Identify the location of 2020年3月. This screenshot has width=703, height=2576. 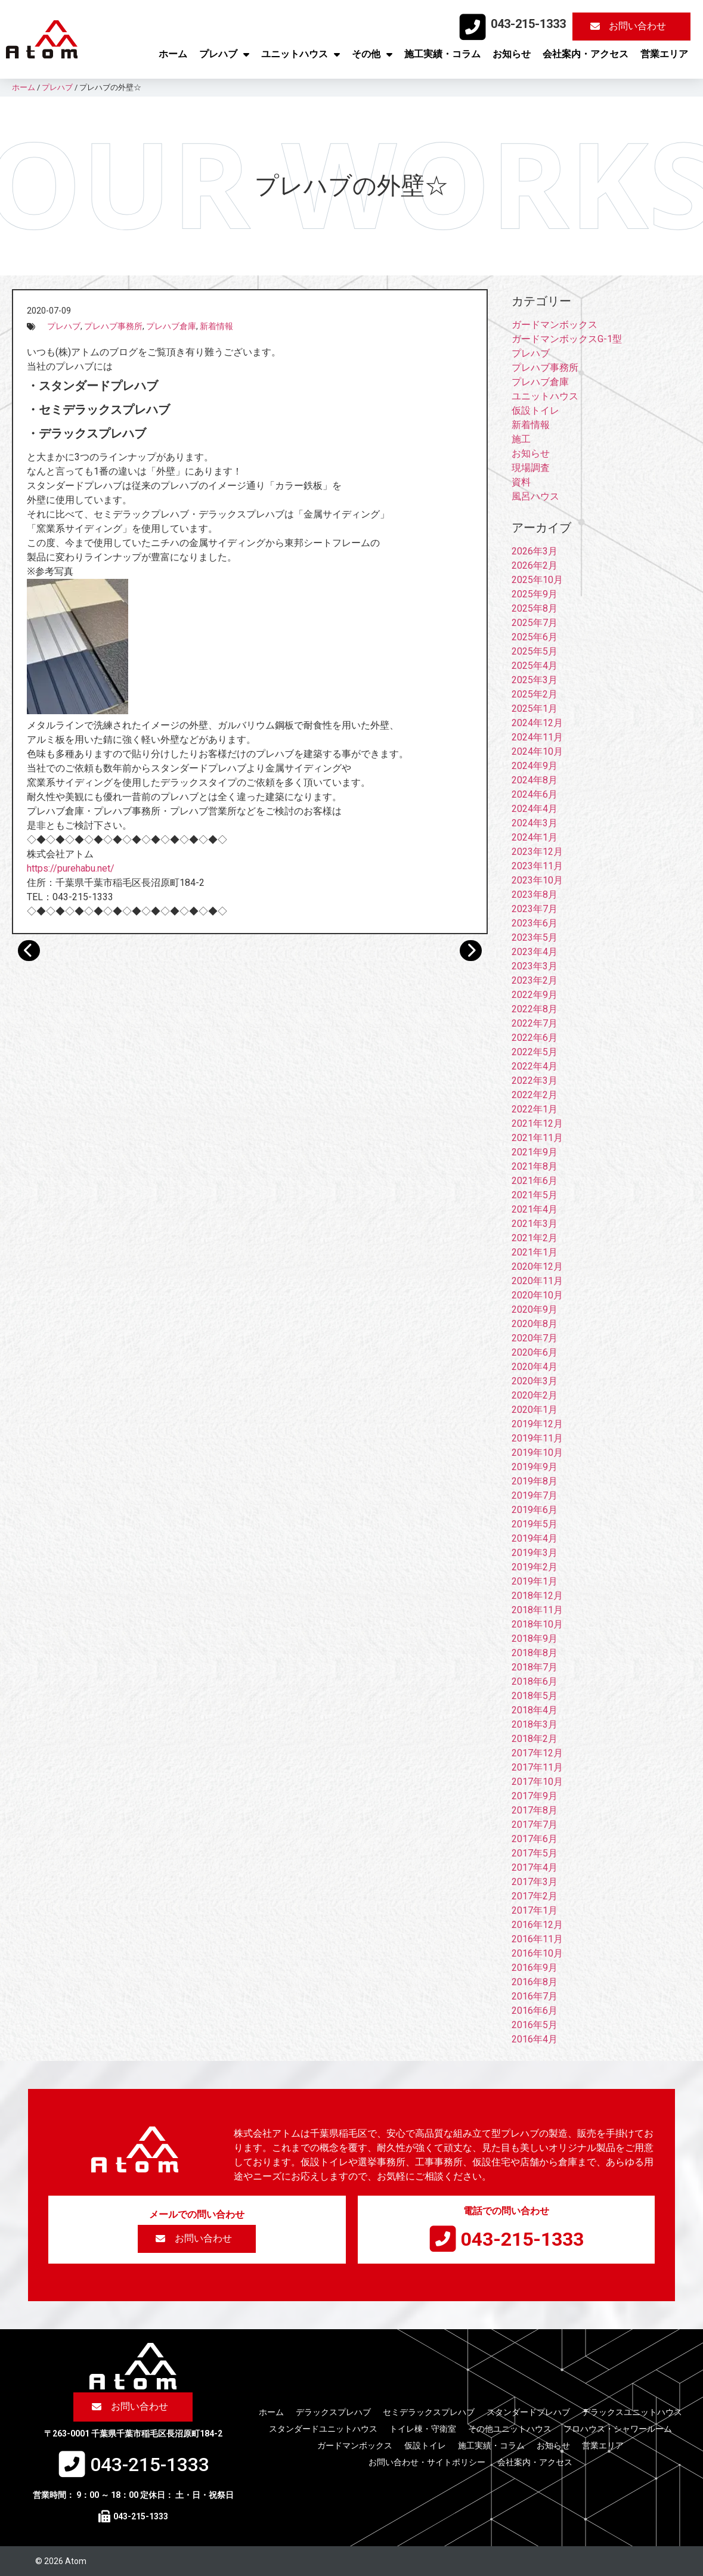
(535, 1381).